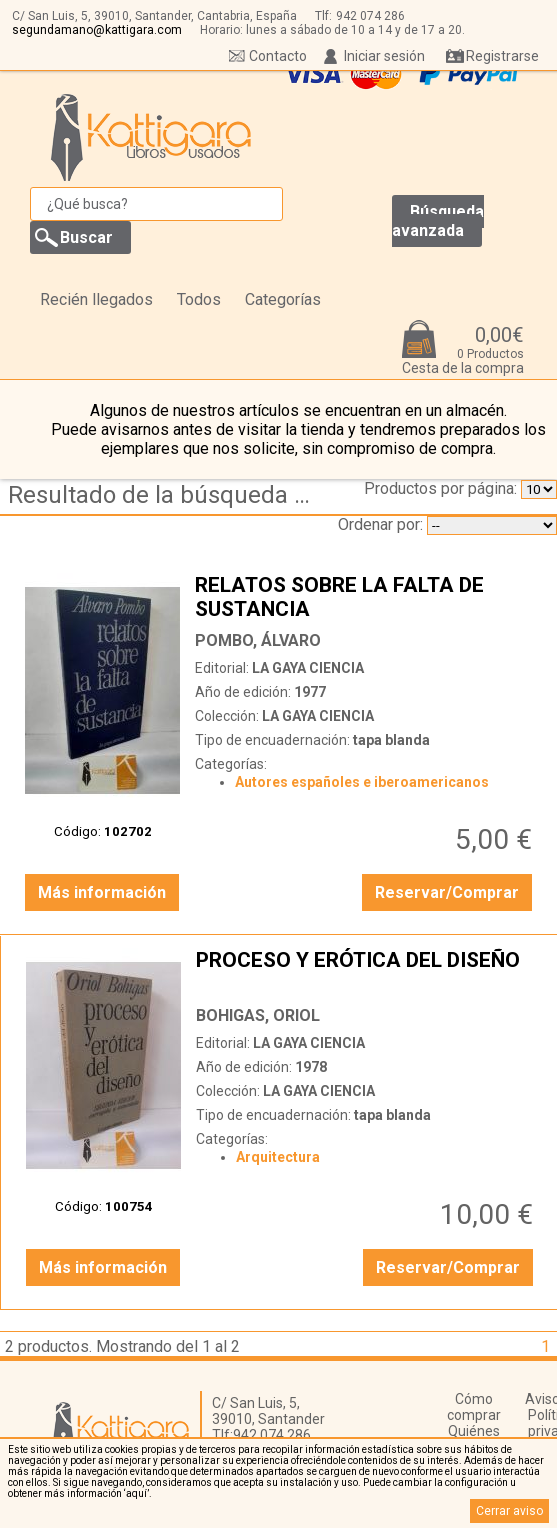 The image size is (557, 1528). Describe the element at coordinates (283, 299) in the screenshot. I see `Categorías` at that location.